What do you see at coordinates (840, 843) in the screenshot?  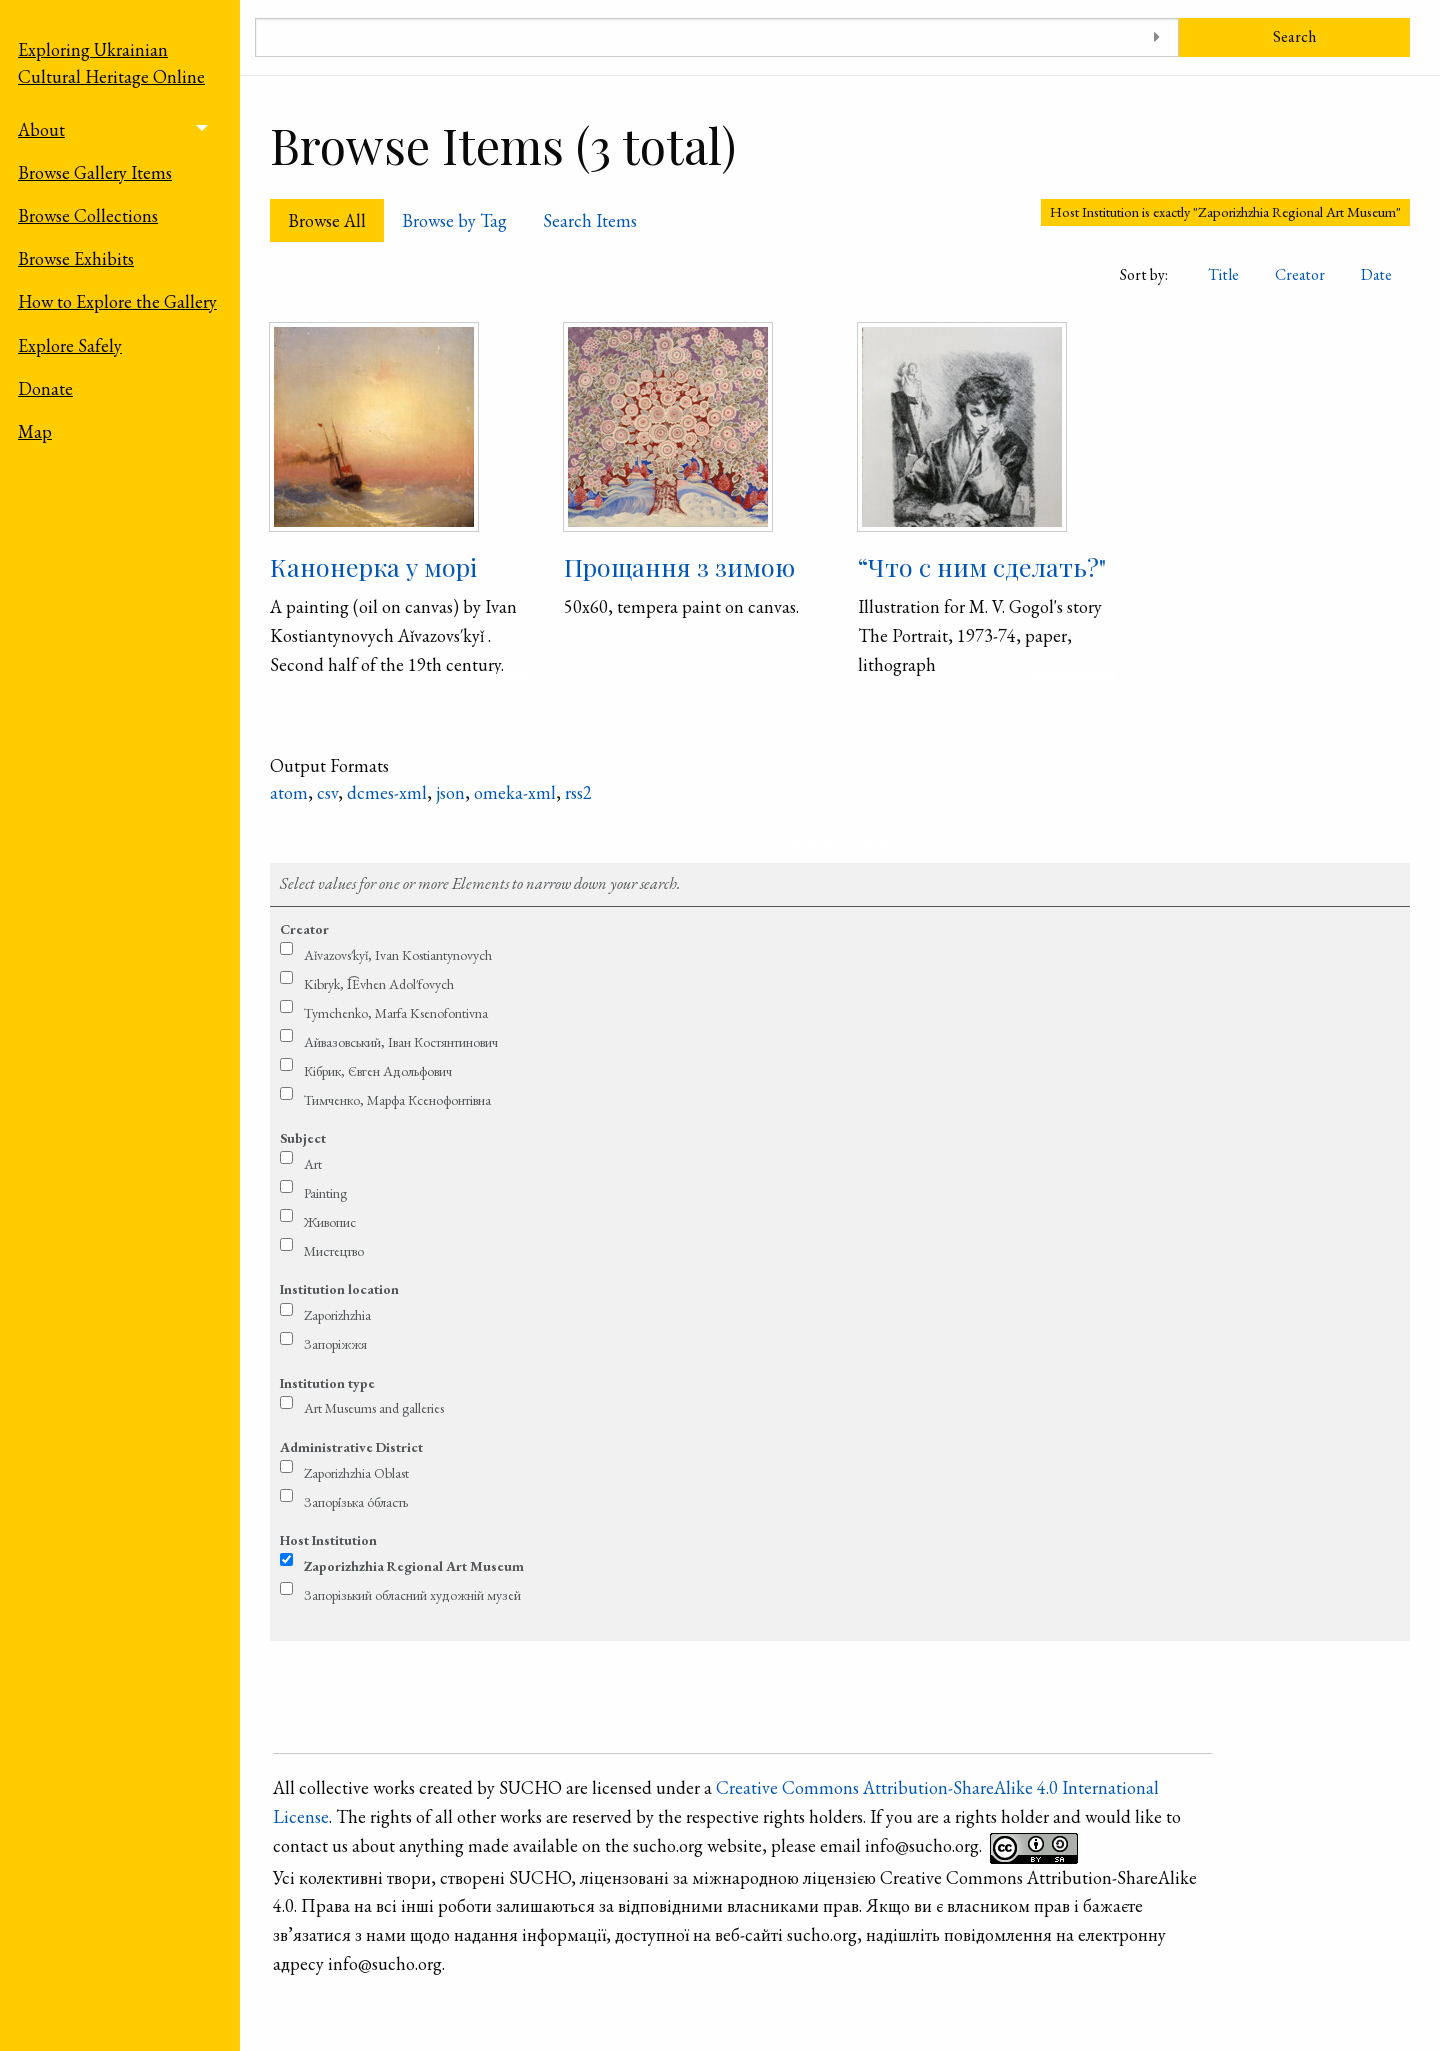 I see `Refine search` at bounding box center [840, 843].